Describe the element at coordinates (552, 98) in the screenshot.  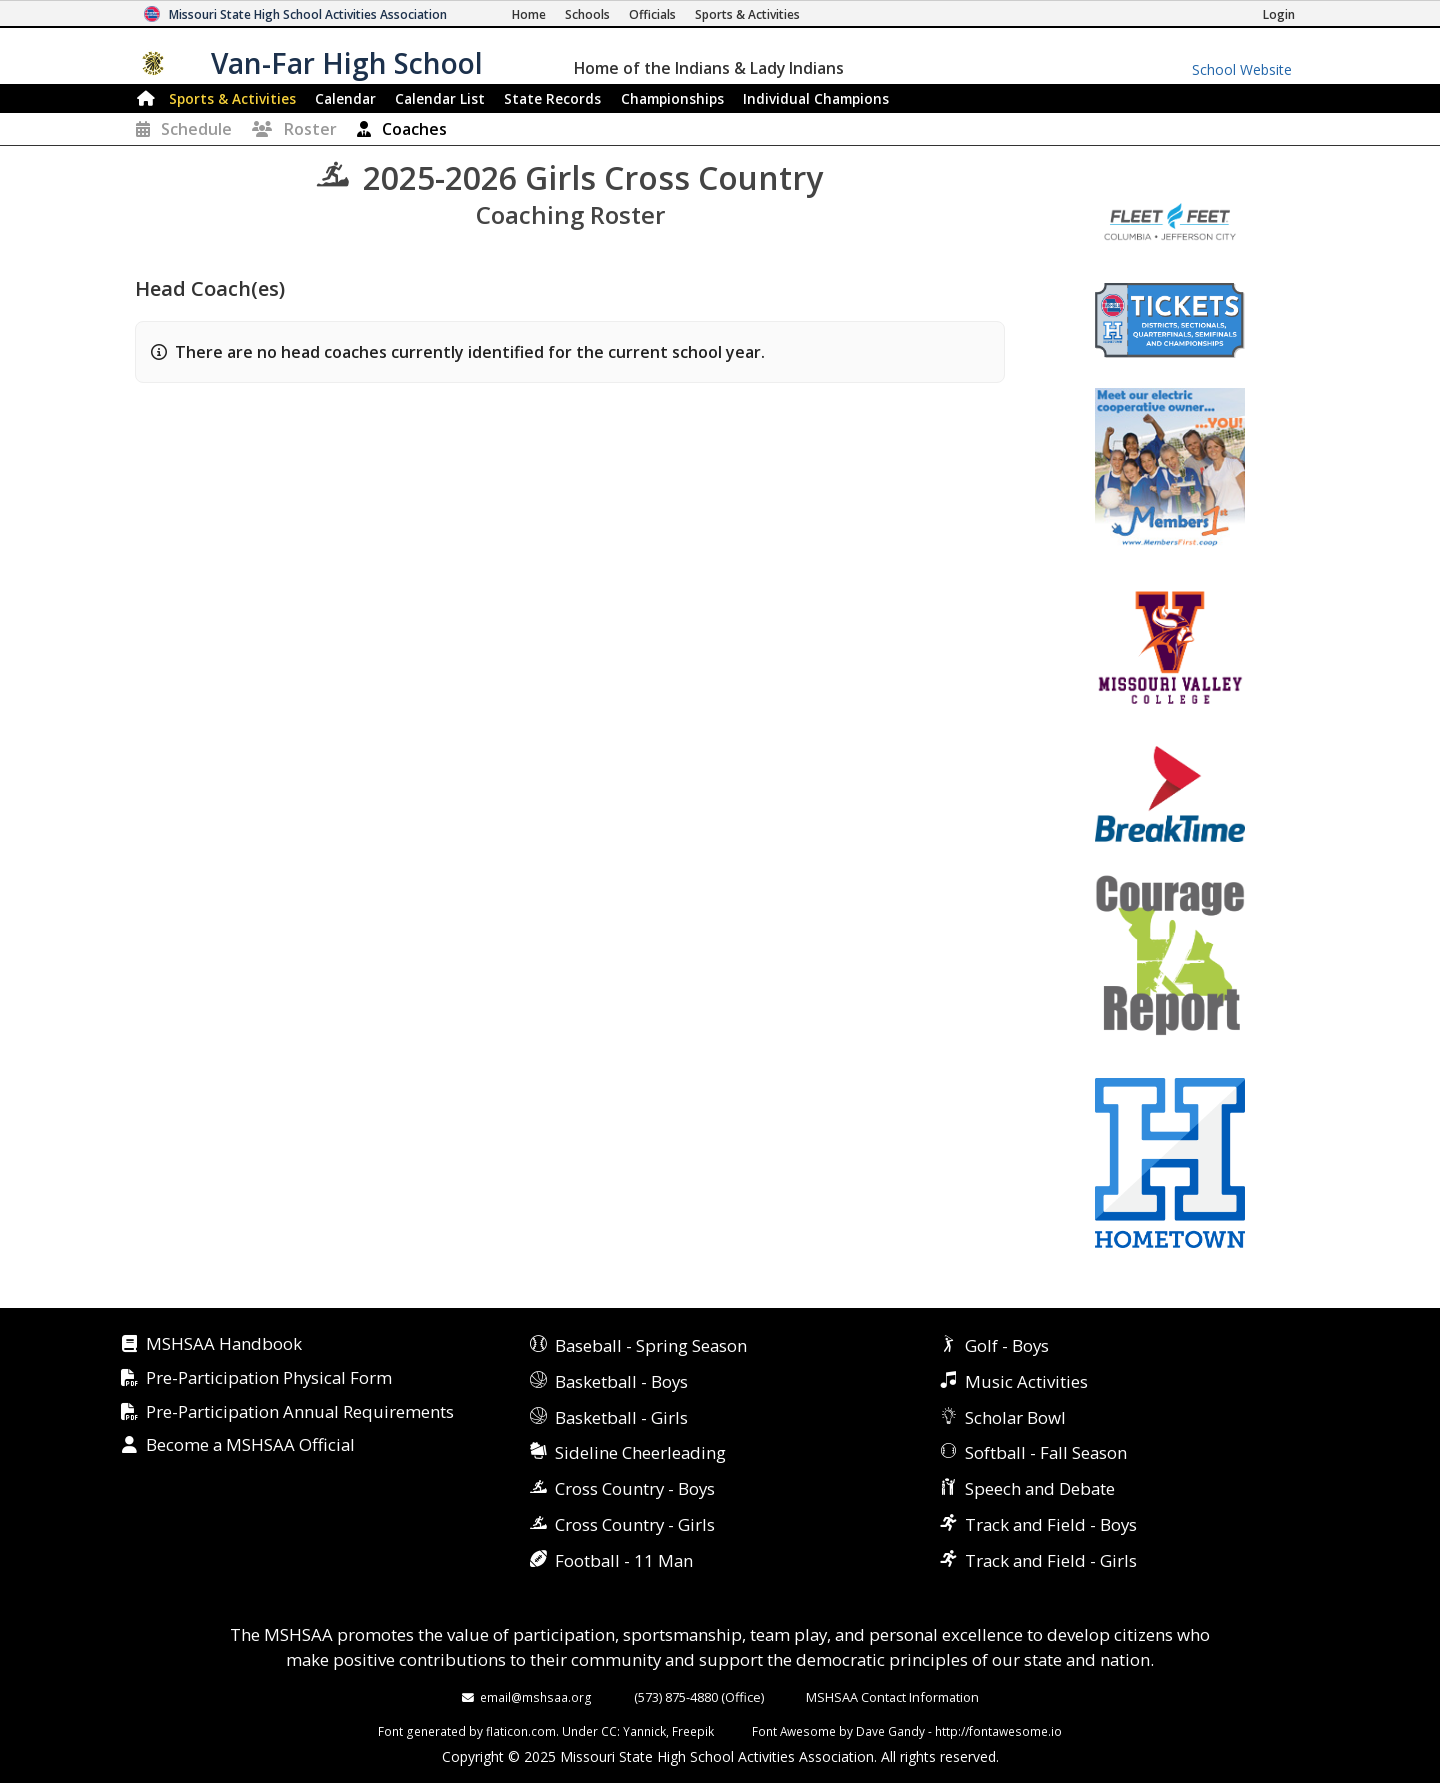
I see `Records` at that location.